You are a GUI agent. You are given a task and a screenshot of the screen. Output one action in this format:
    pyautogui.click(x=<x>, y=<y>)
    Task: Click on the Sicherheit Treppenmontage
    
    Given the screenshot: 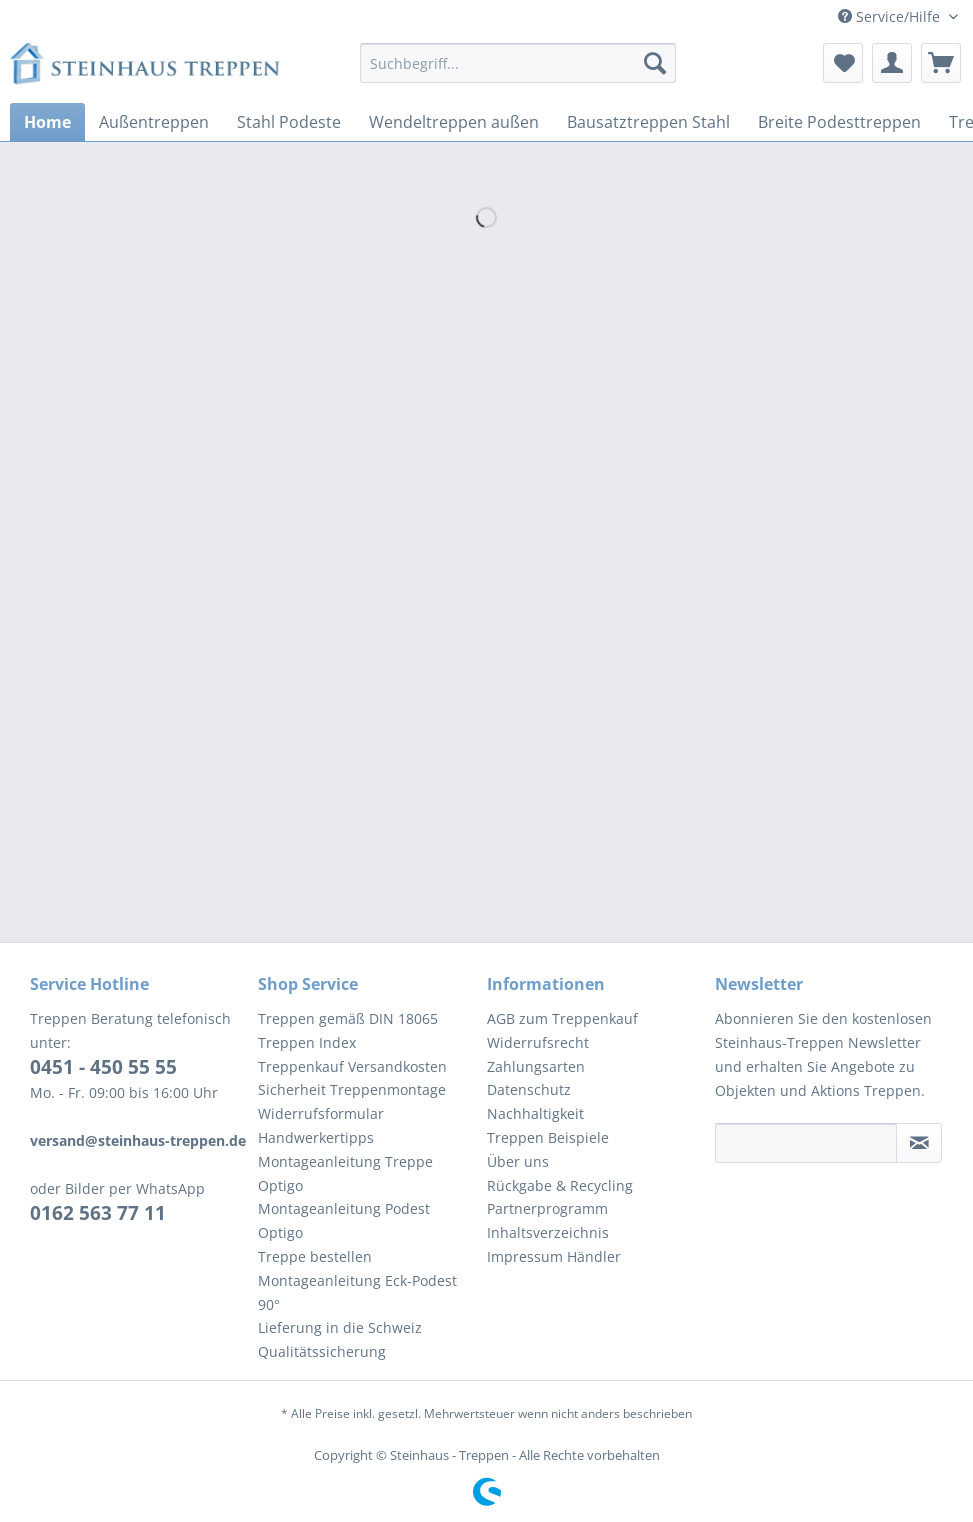 What is the action you would take?
    pyautogui.click(x=352, y=1089)
    